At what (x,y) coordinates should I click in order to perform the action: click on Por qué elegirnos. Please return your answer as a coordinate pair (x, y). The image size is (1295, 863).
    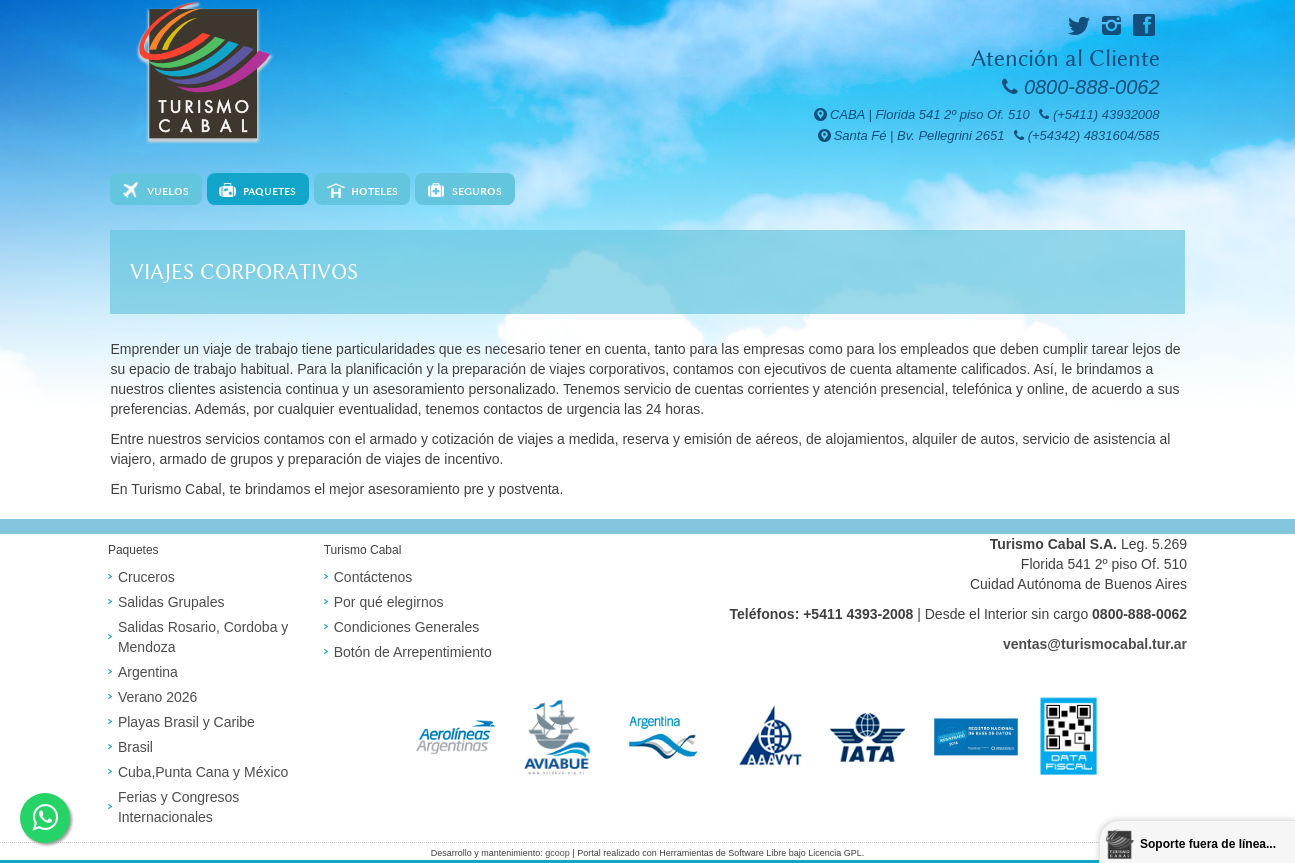
    Looking at the image, I should click on (389, 602).